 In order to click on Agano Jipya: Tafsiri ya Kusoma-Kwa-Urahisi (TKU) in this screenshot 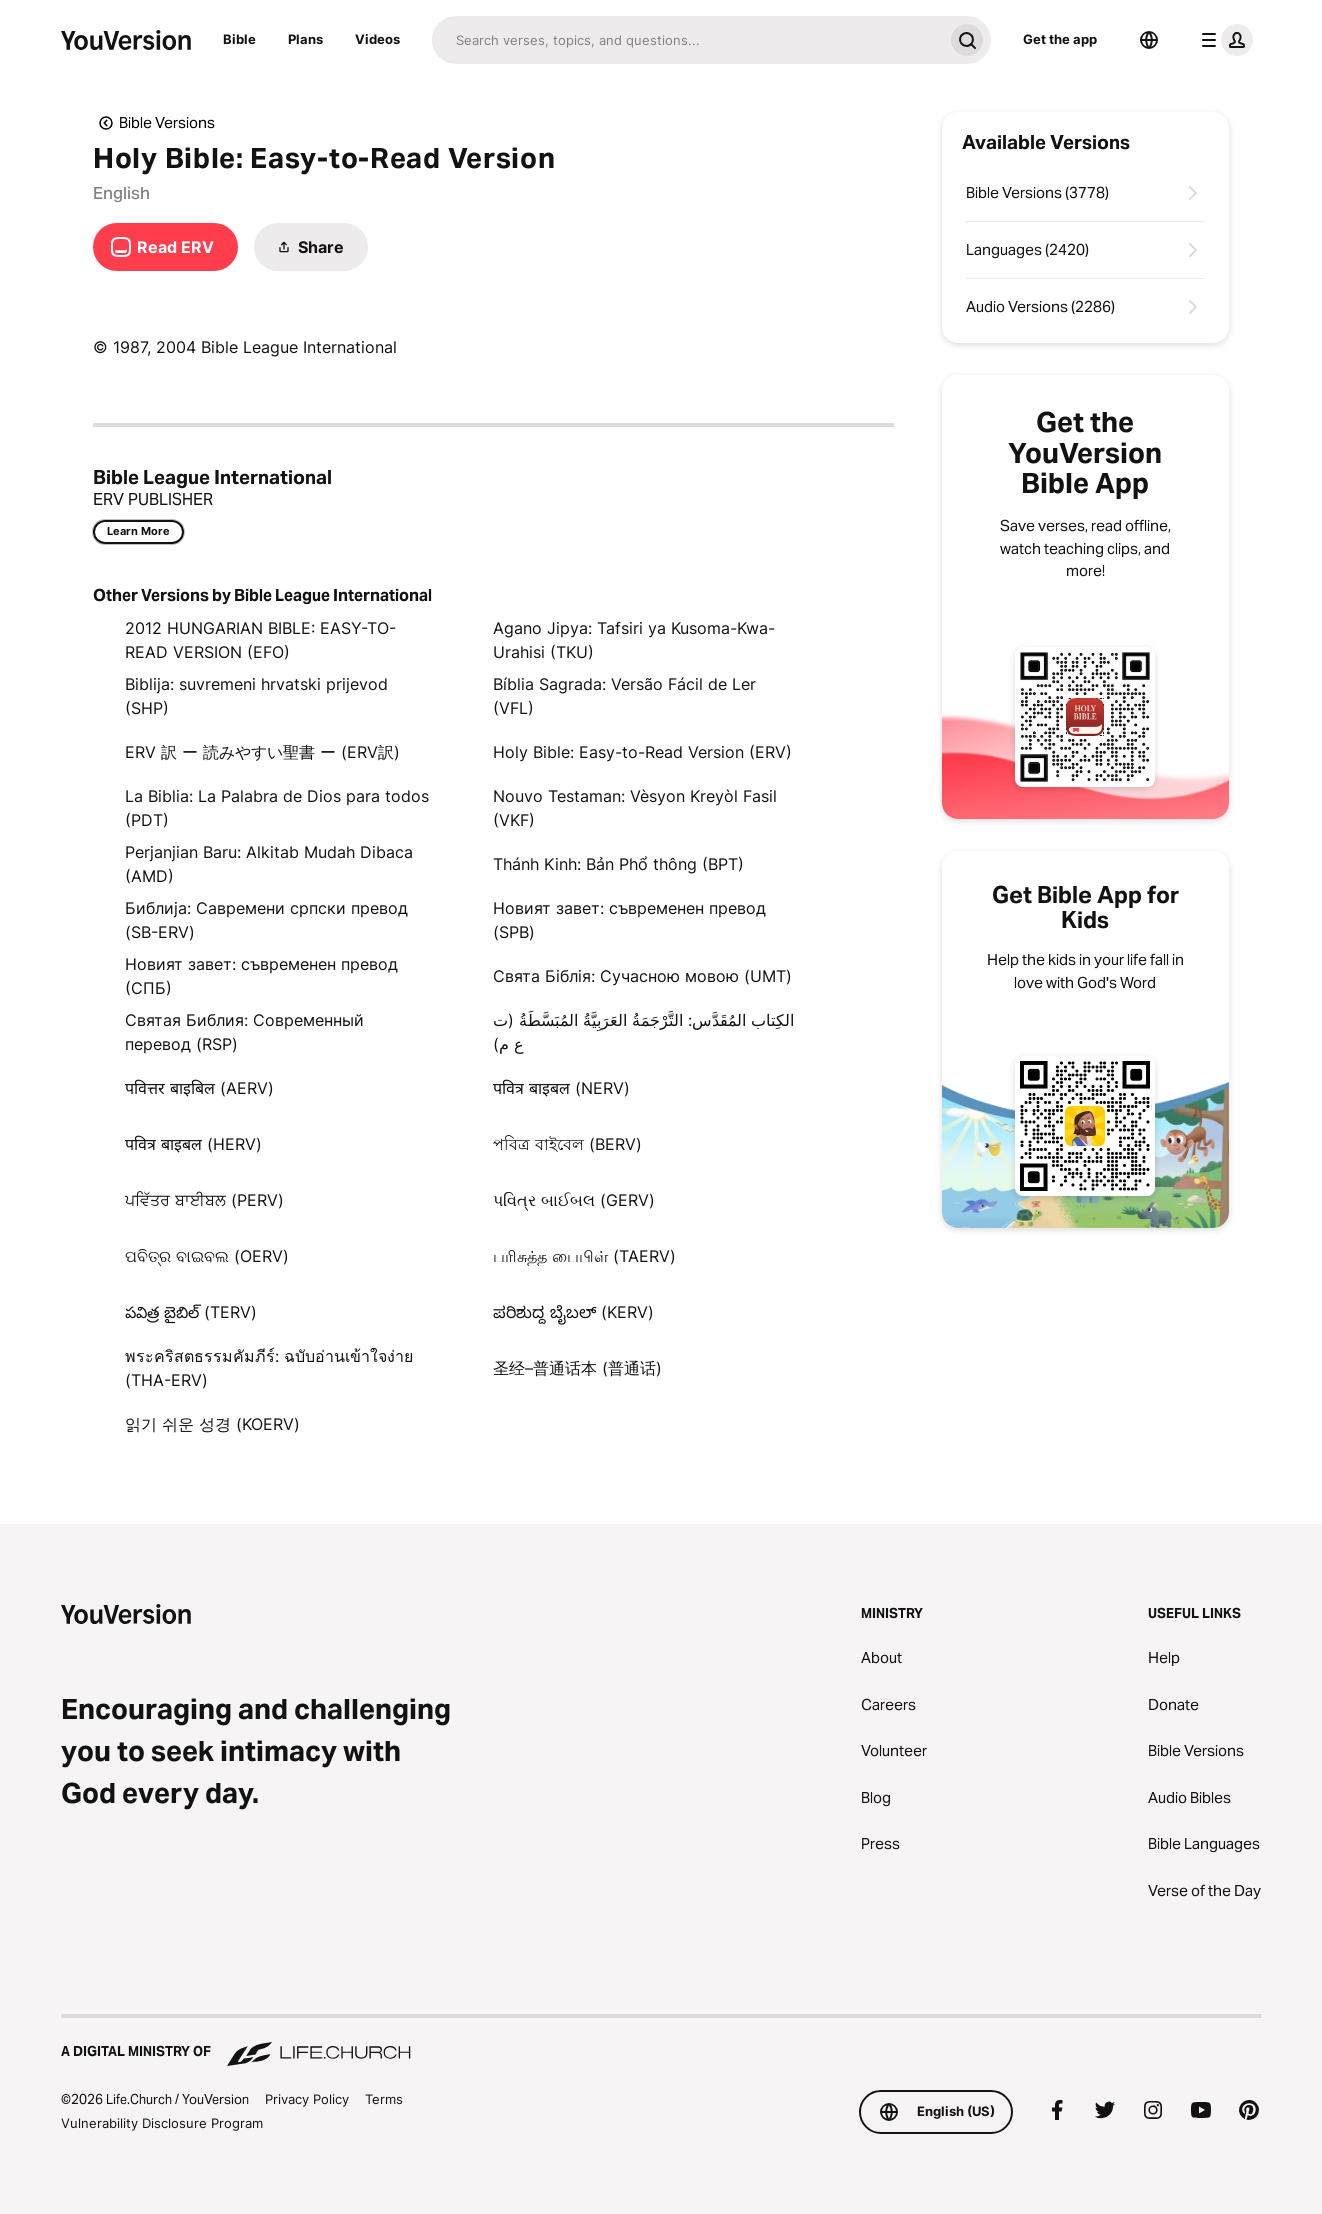, I will do `click(634, 640)`.